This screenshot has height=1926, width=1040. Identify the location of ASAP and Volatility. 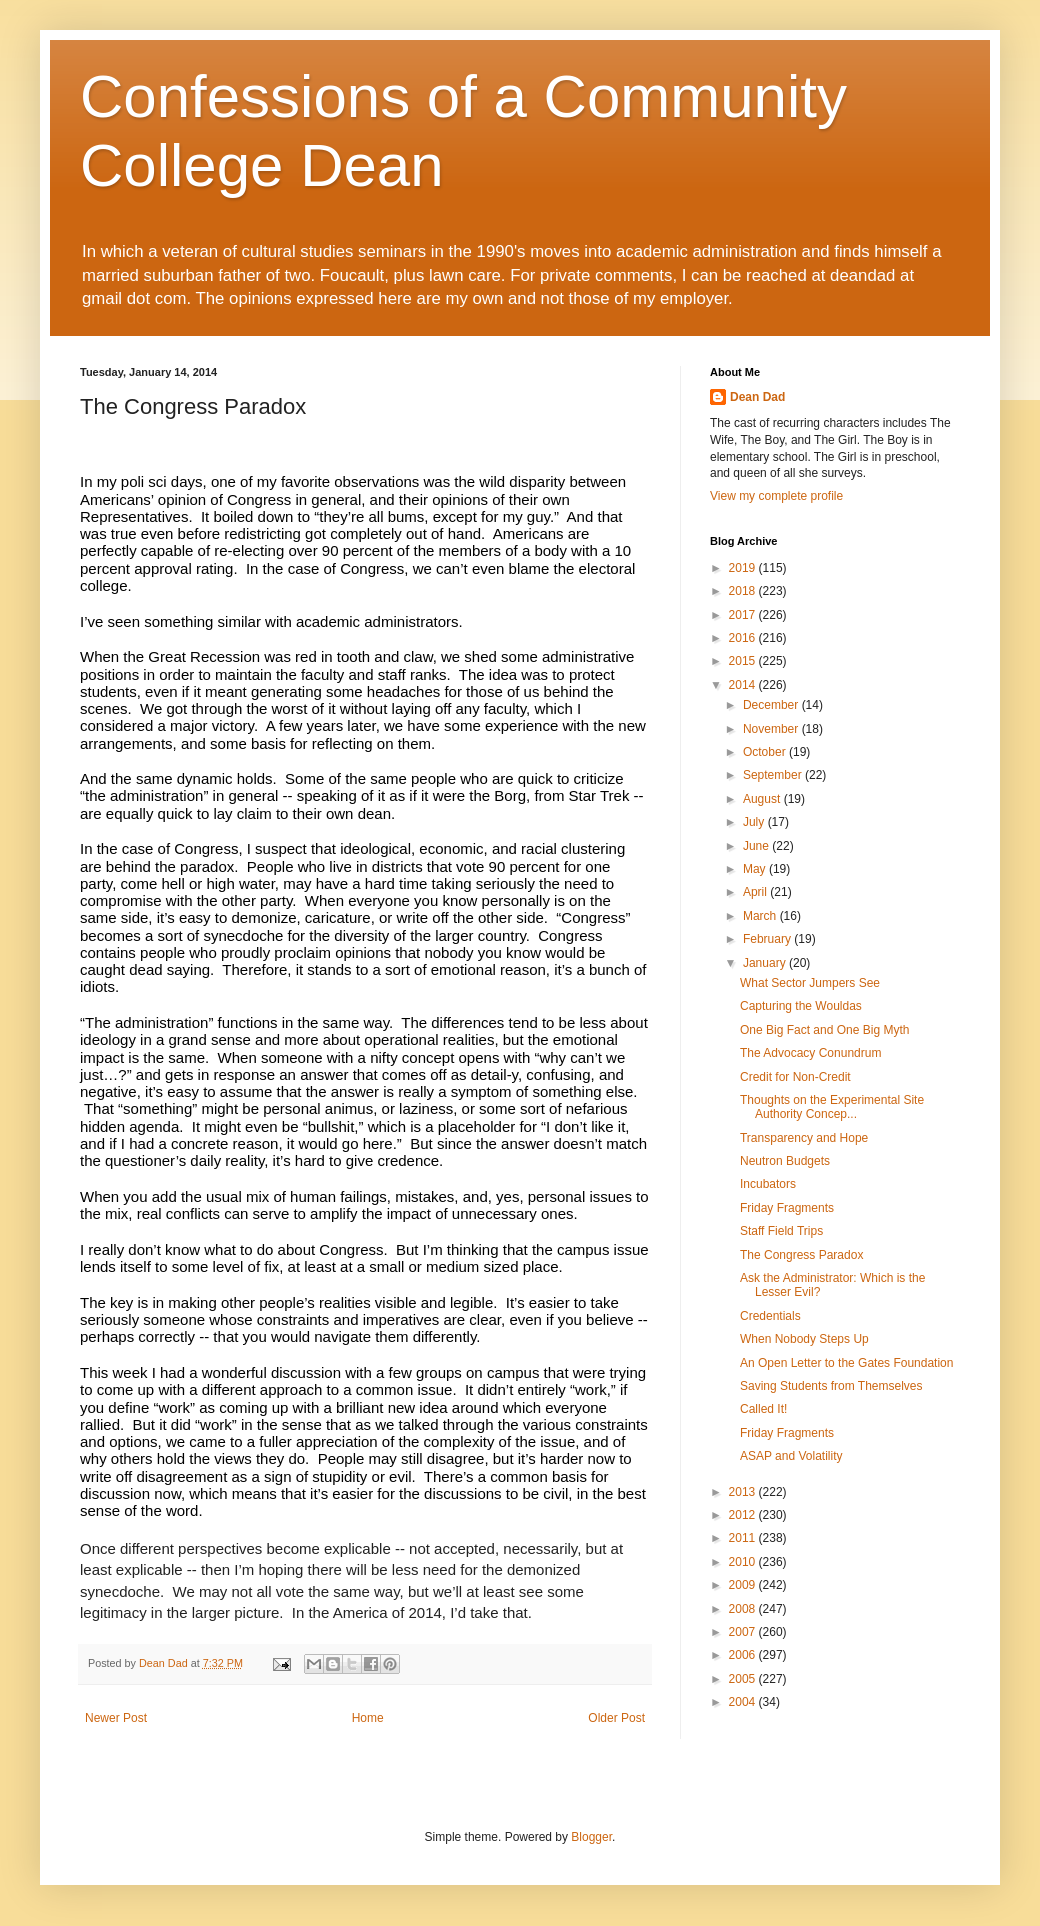
(791, 1456).